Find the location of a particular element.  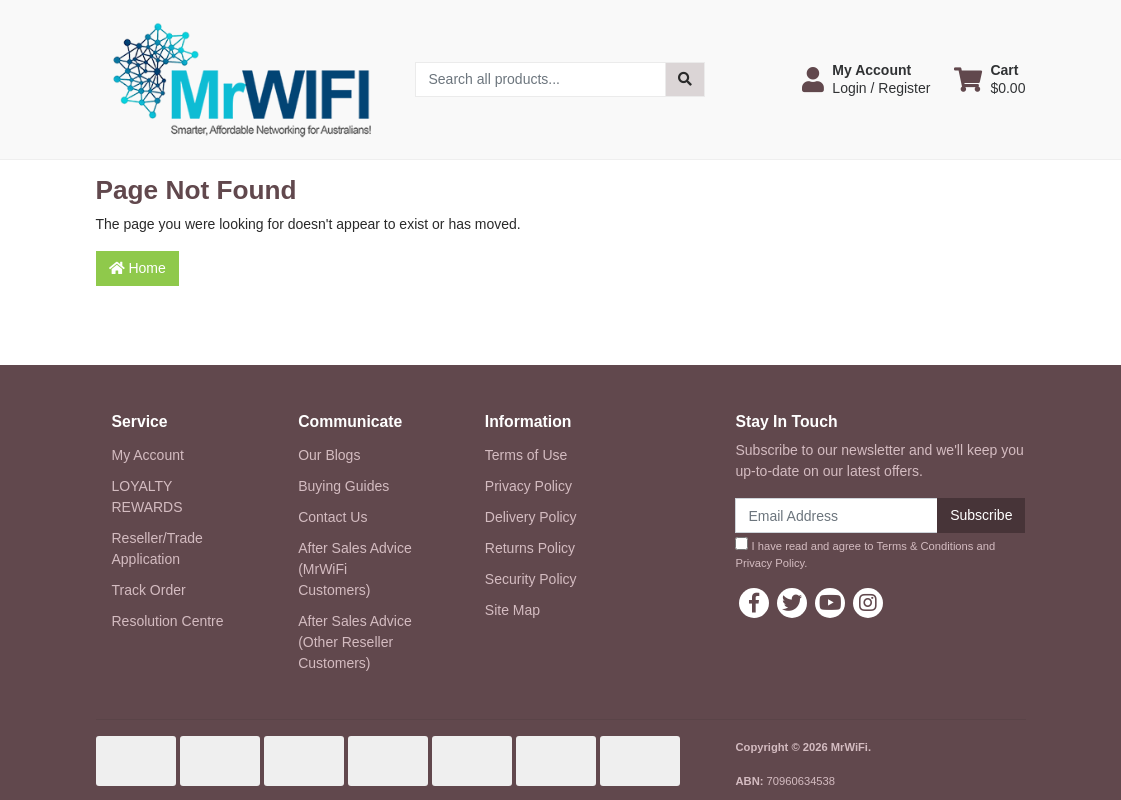

My Account is located at coordinates (148, 455).